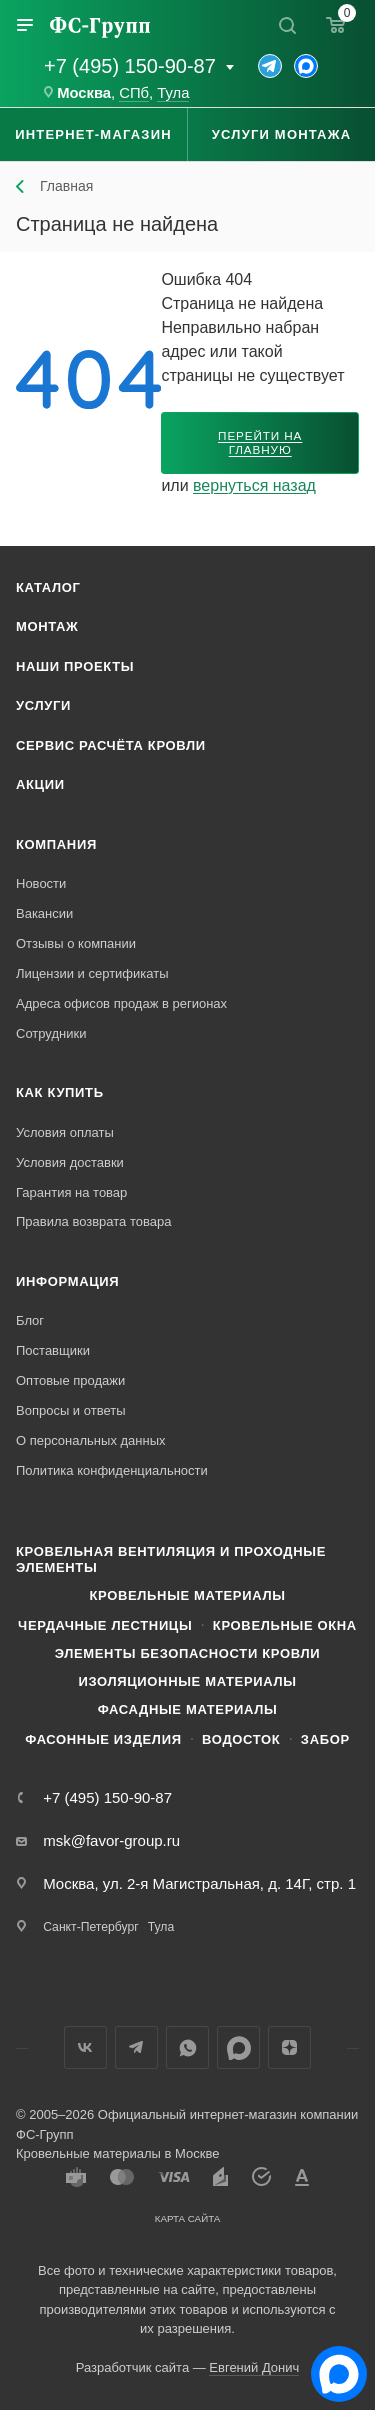  I want to click on вернуться назад, so click(254, 485).